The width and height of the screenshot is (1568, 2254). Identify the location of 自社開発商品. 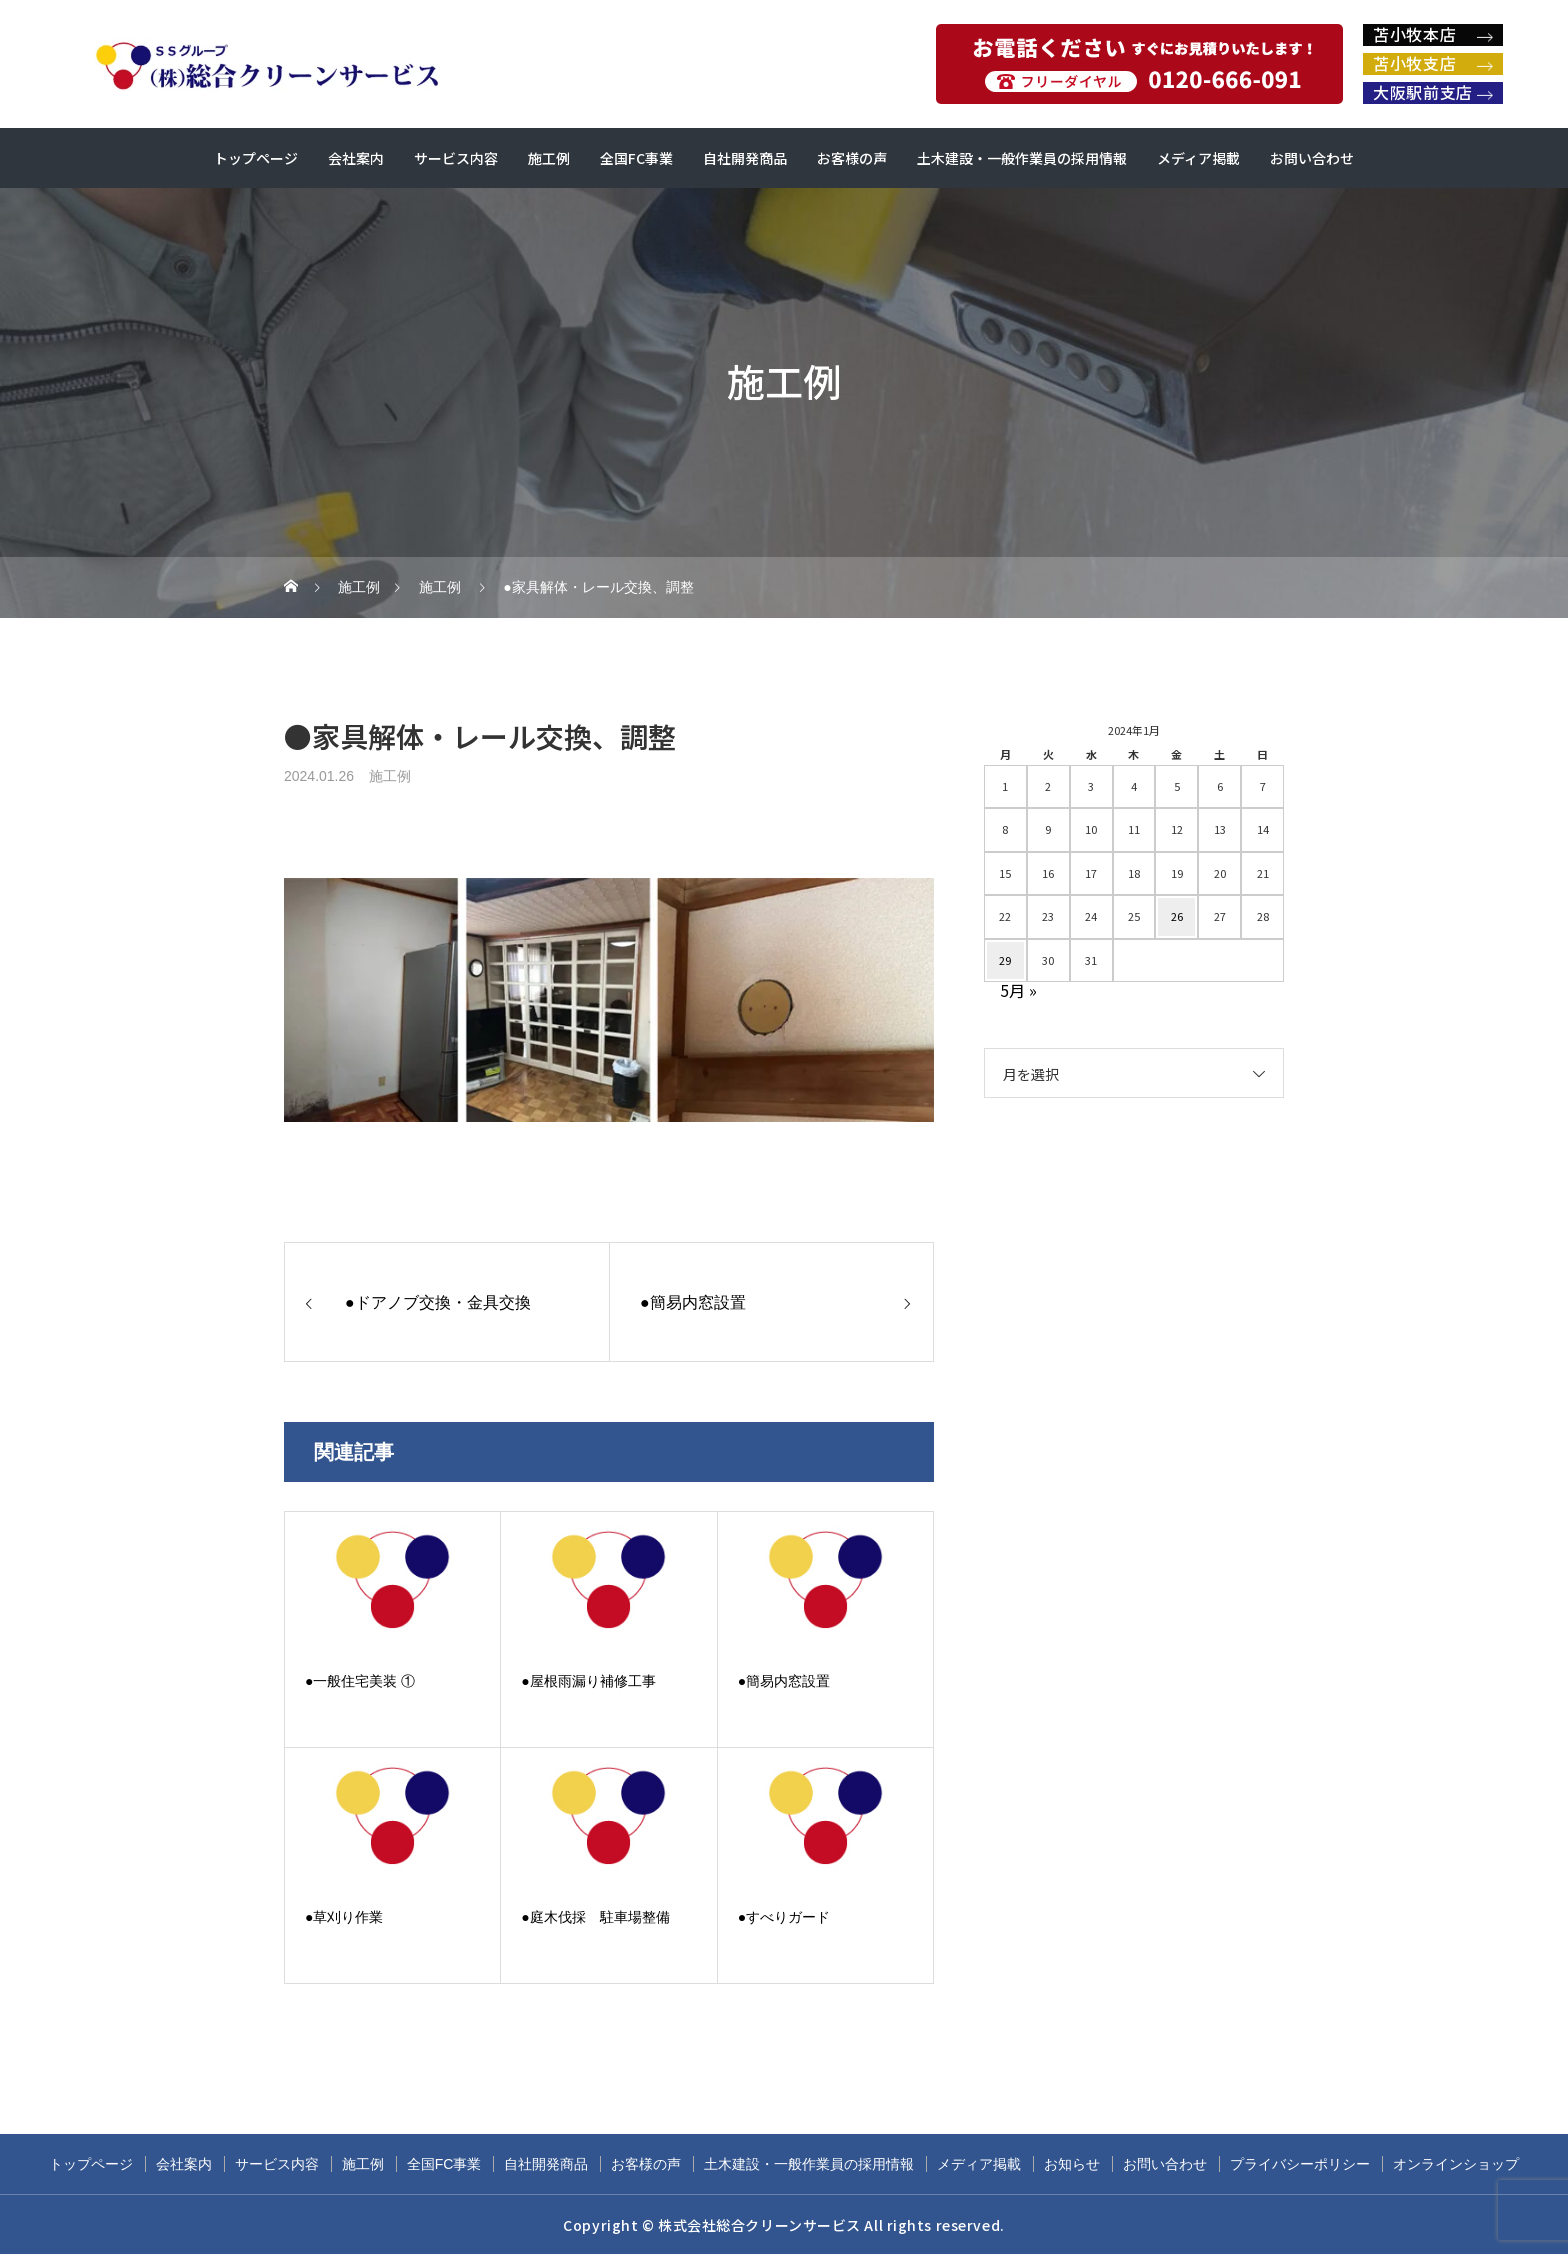
(745, 158).